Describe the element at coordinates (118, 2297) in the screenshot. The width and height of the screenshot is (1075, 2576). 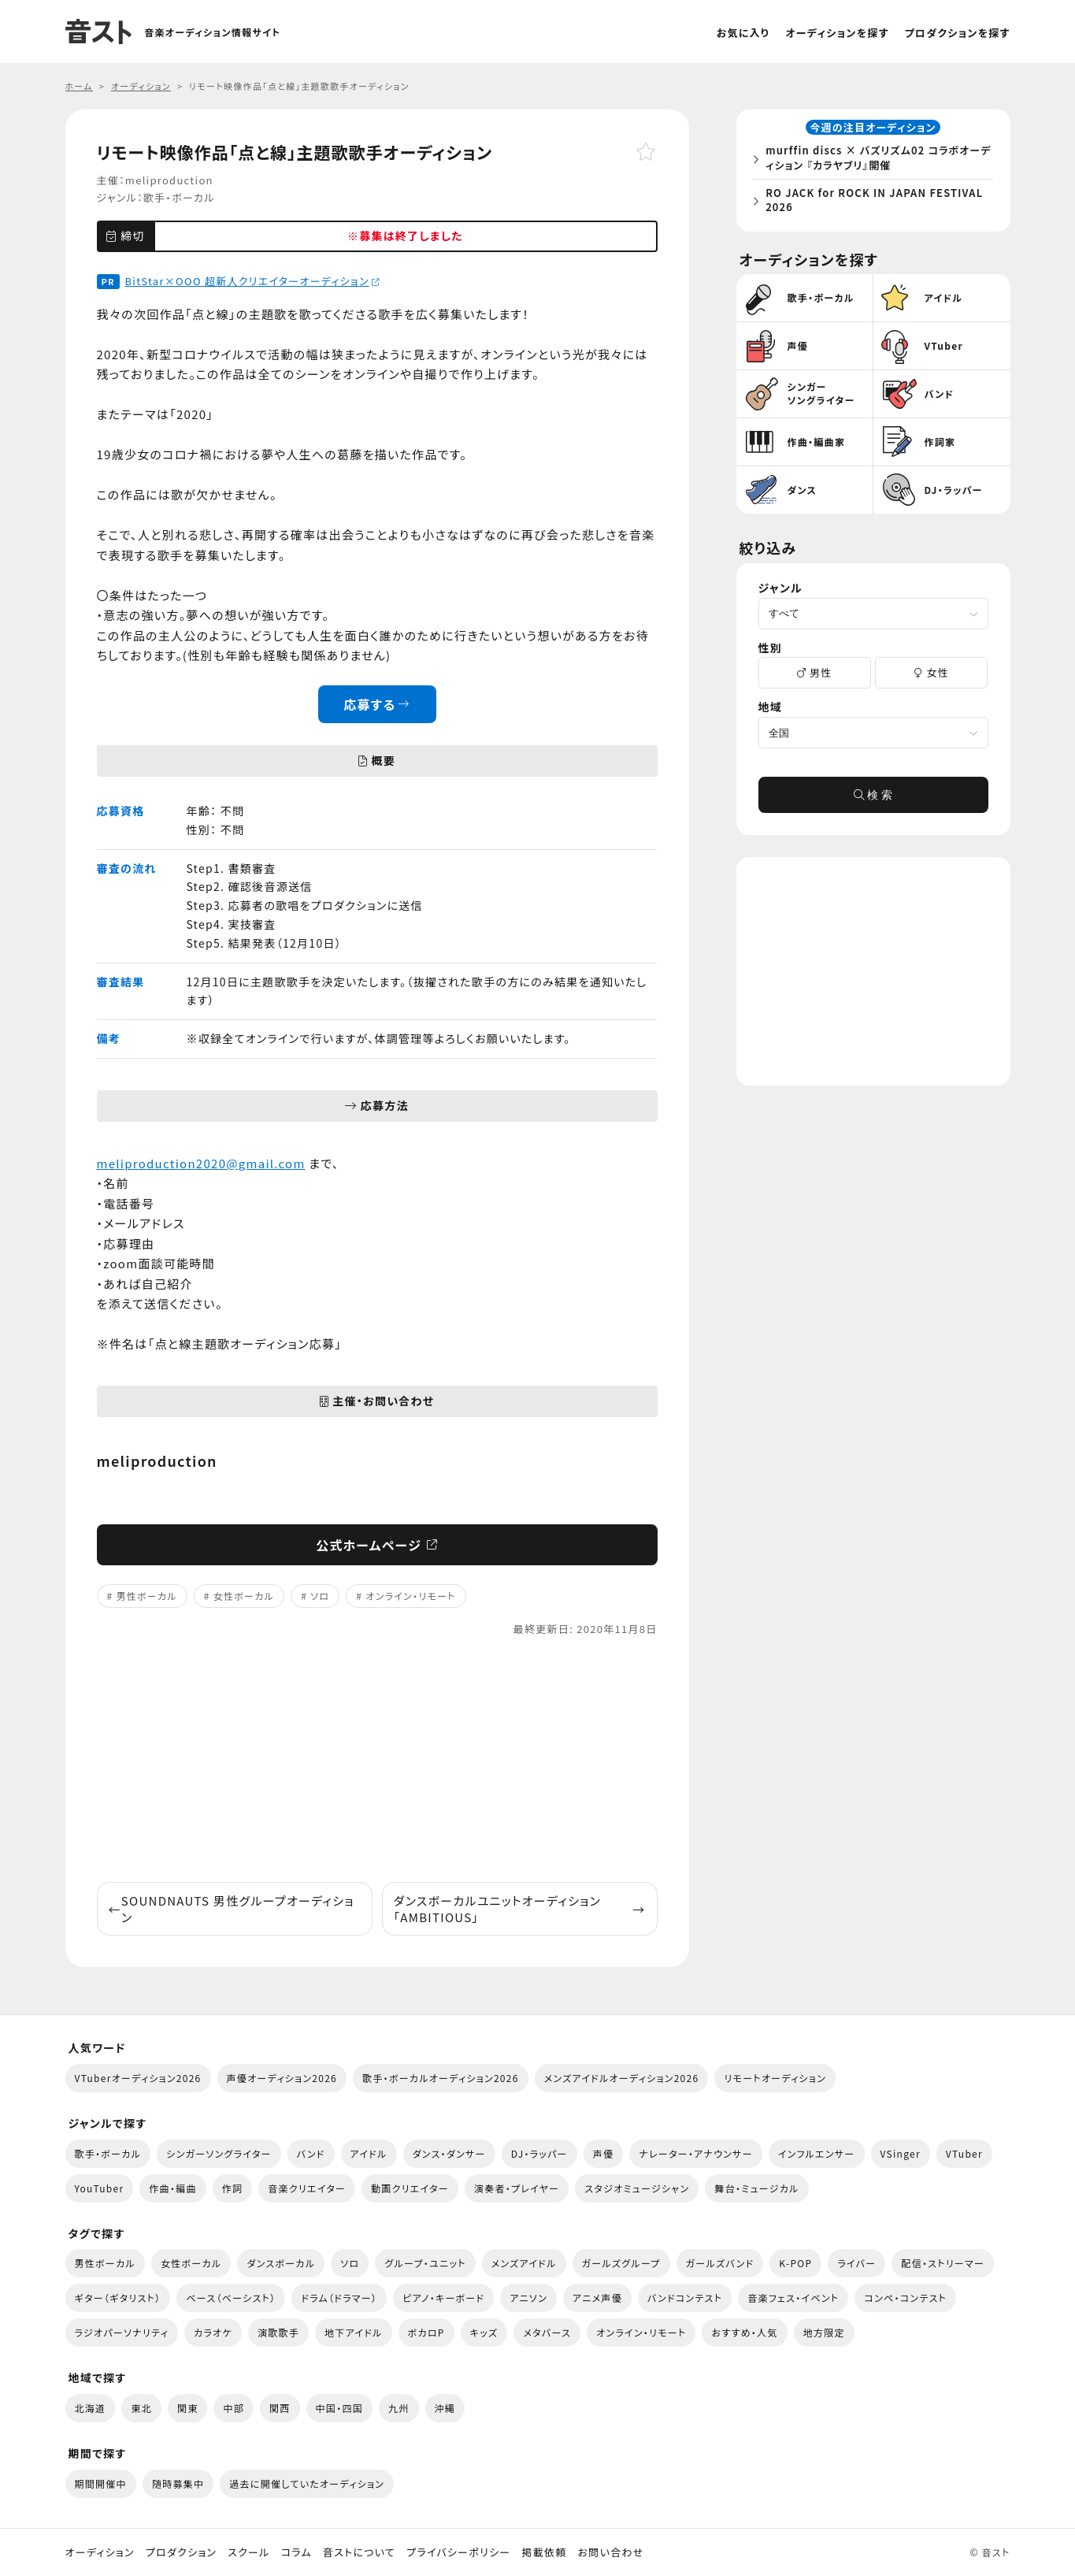
I see `ギター（ギタリスト）` at that location.